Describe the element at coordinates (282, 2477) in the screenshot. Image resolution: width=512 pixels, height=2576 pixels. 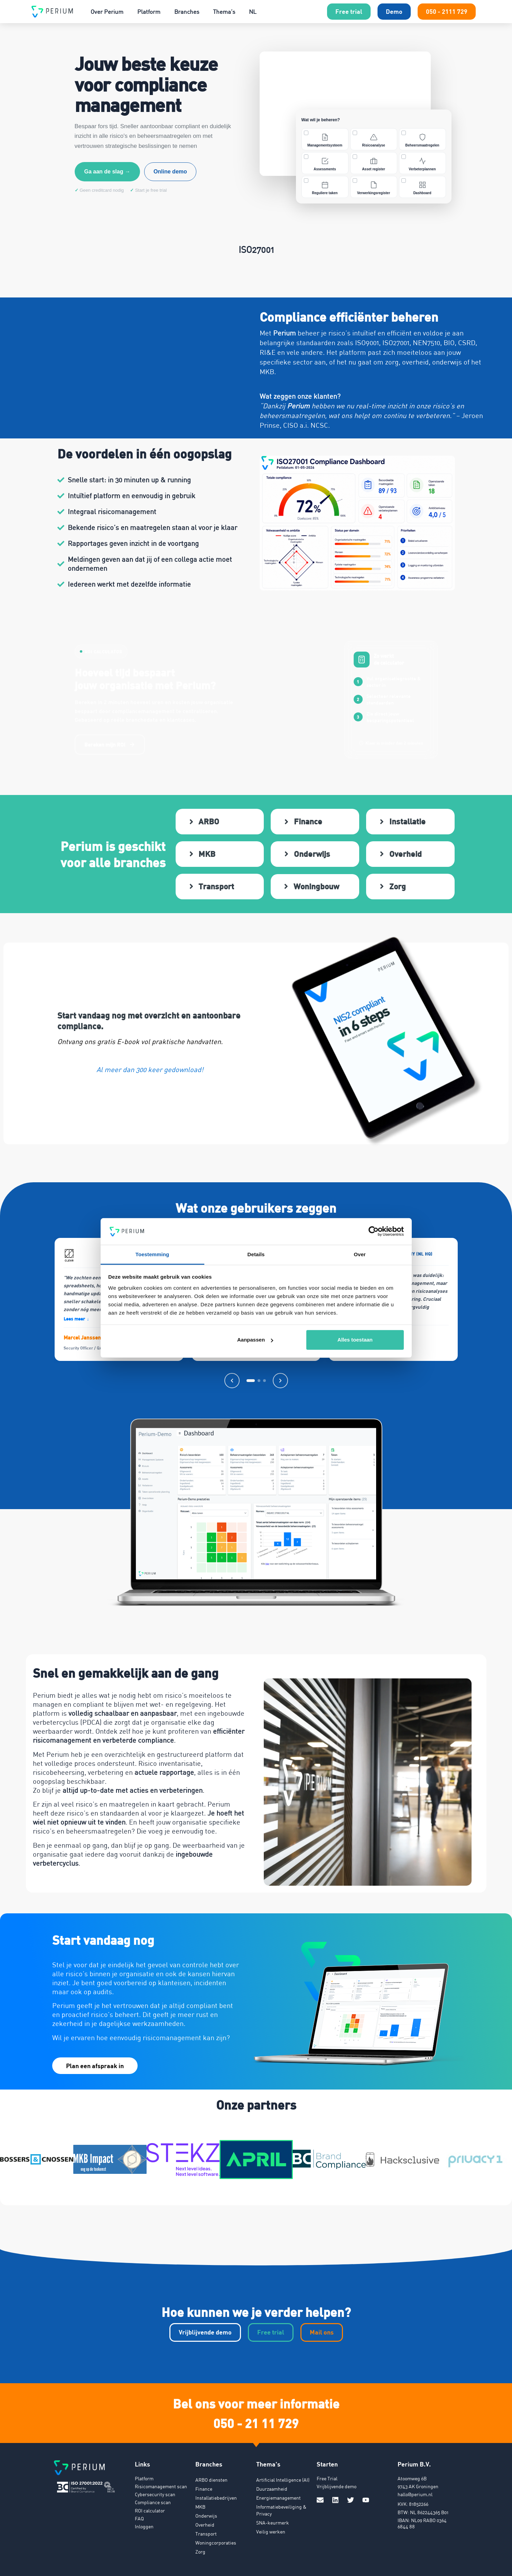
I see `Artificial Intelligence (AI)` at that location.